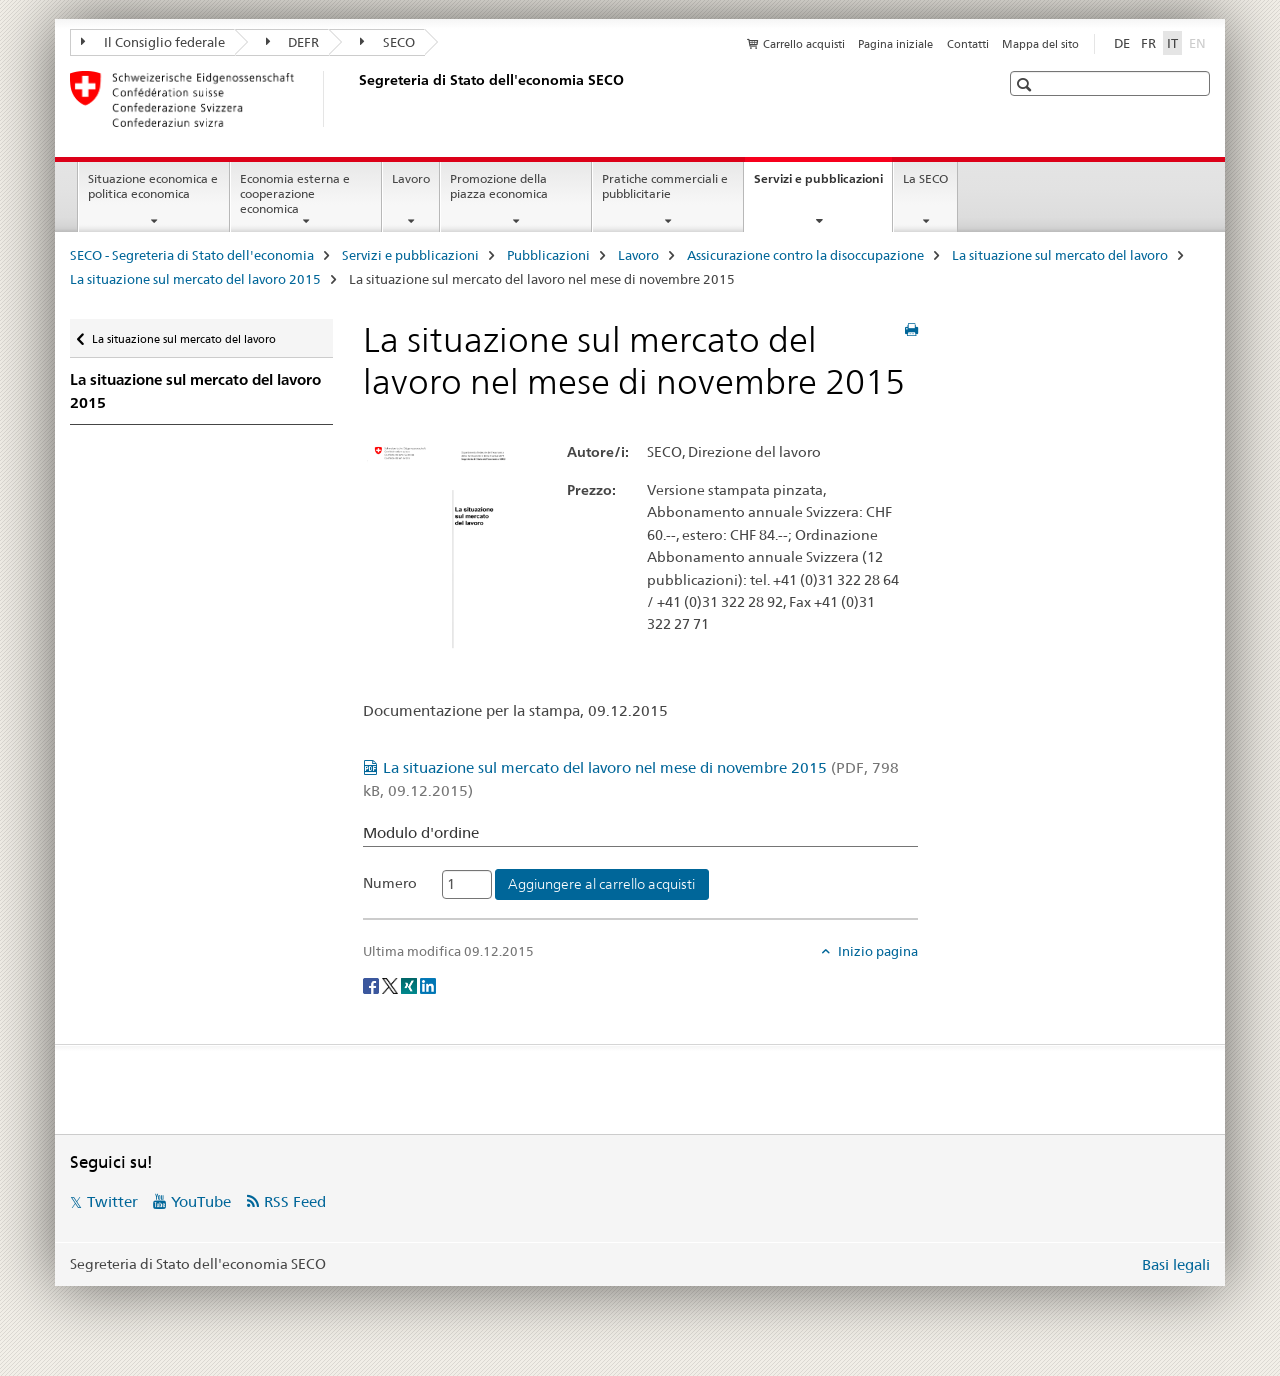 The width and height of the screenshot is (1280, 1376). I want to click on [Facebook], so click(372, 984).